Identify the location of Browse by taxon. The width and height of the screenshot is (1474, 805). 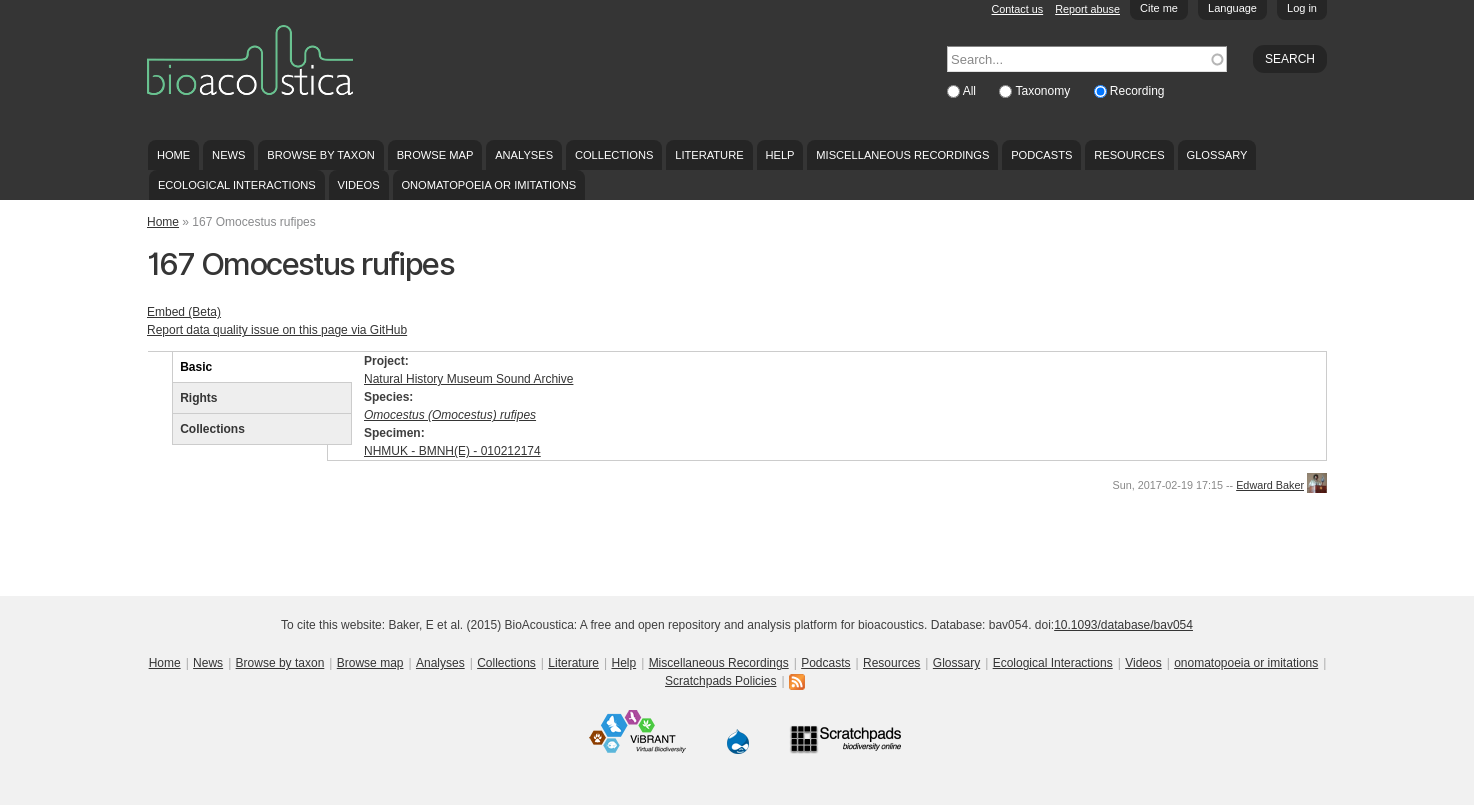
(321, 155).